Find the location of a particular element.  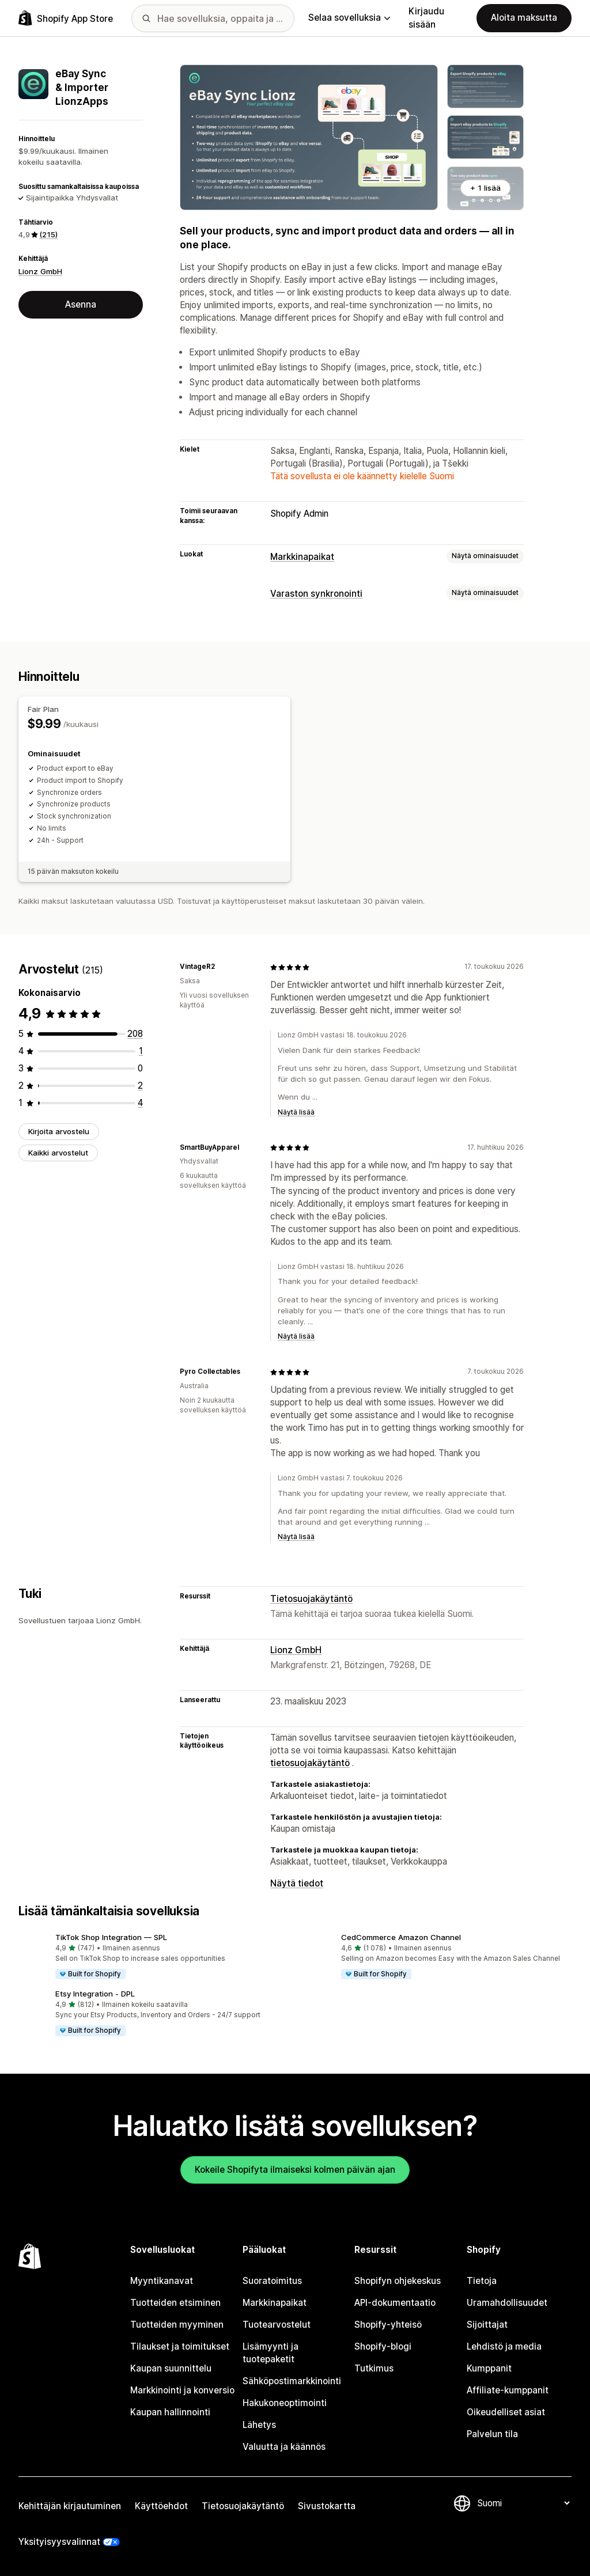

Lehdistö ja media is located at coordinates (504, 2346).